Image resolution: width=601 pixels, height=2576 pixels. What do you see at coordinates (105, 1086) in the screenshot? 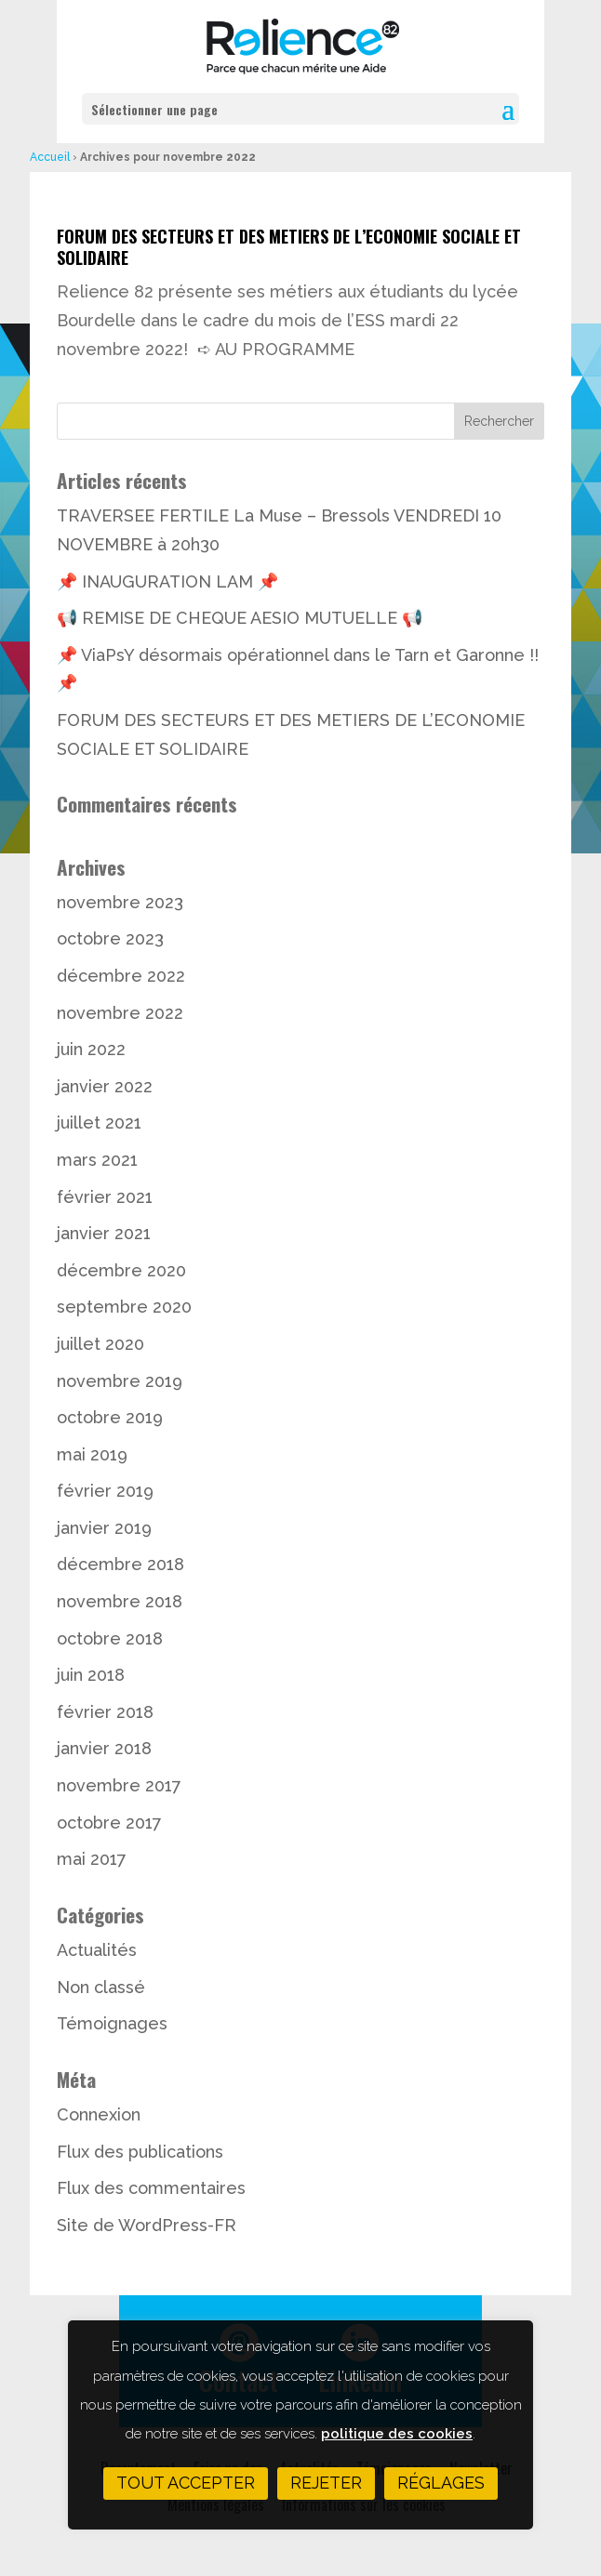
I see `janvier 2022` at bounding box center [105, 1086].